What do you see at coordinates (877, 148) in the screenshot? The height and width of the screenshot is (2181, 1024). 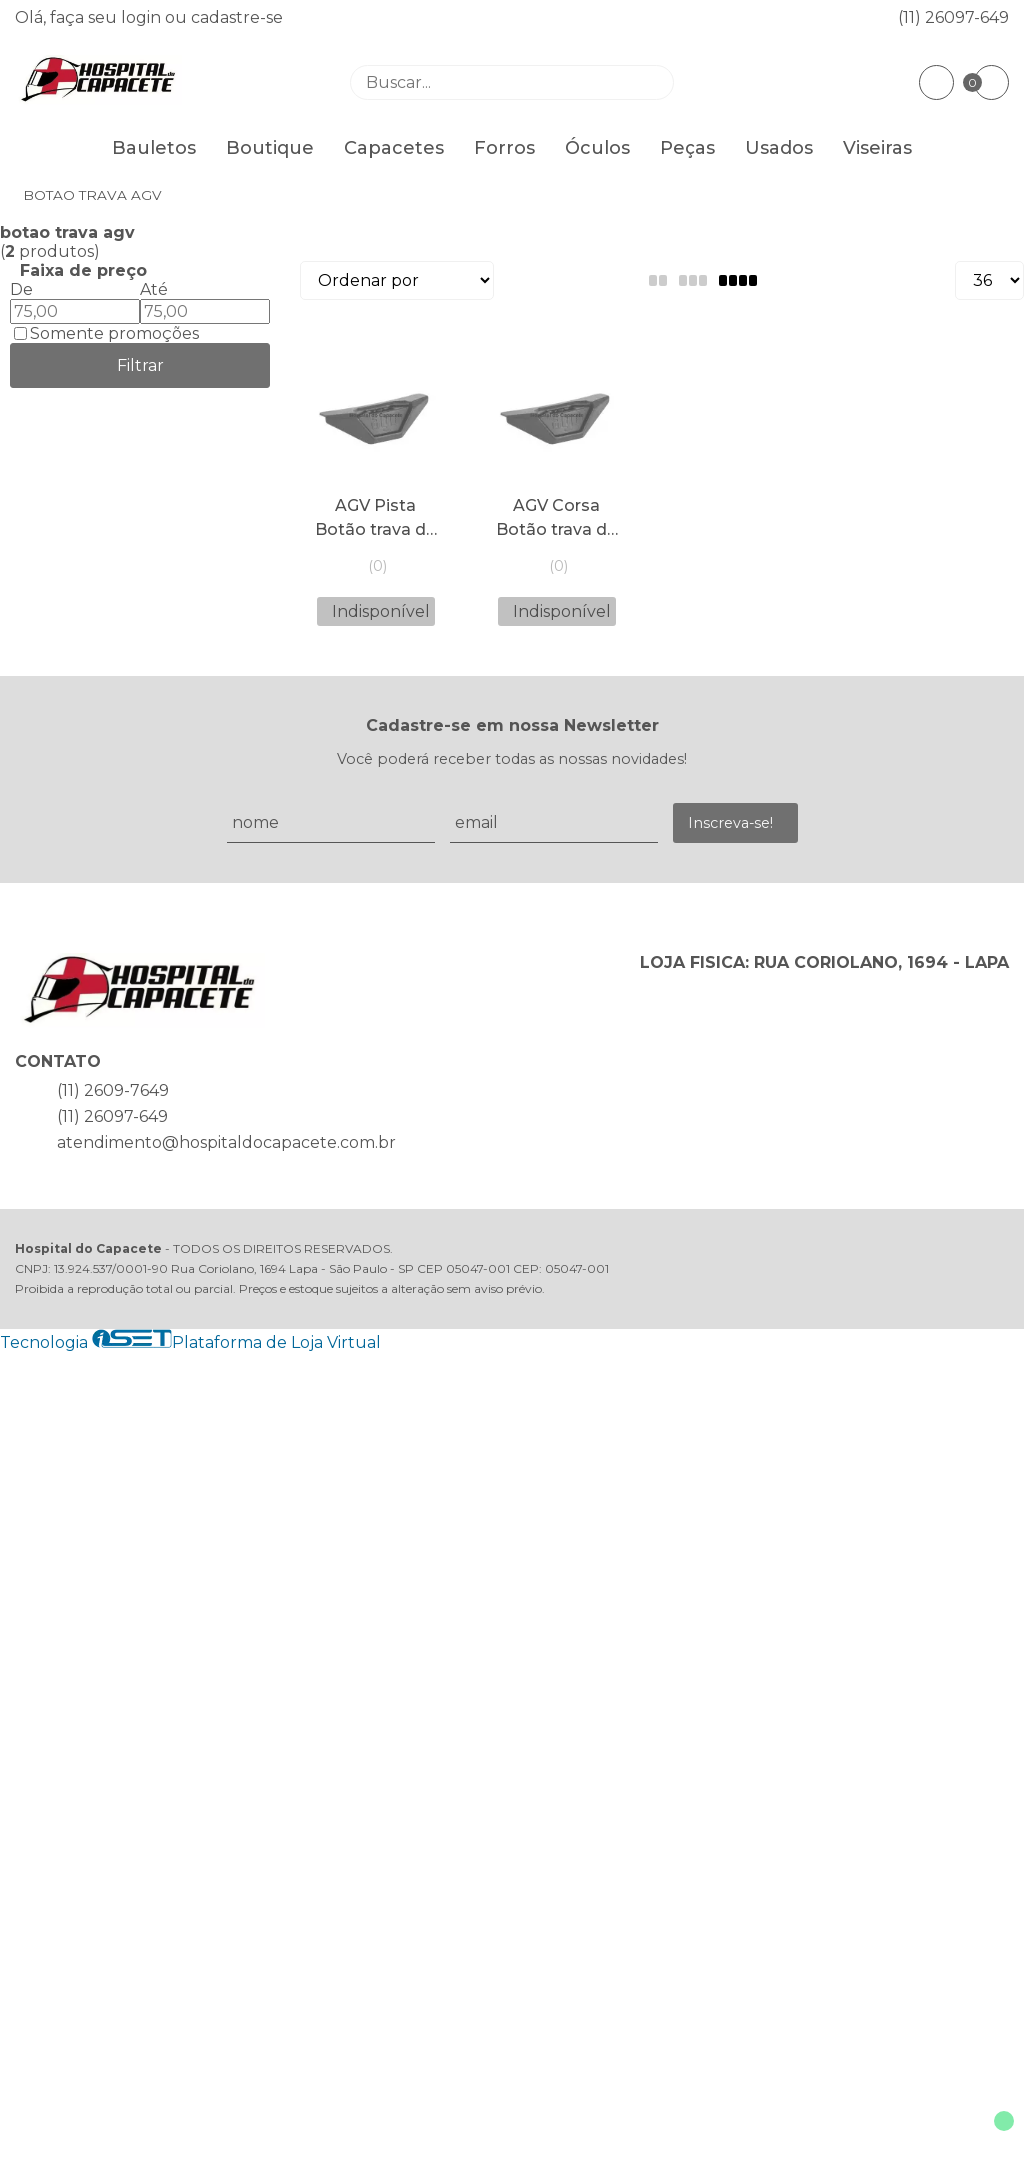 I see `Viseiras` at bounding box center [877, 148].